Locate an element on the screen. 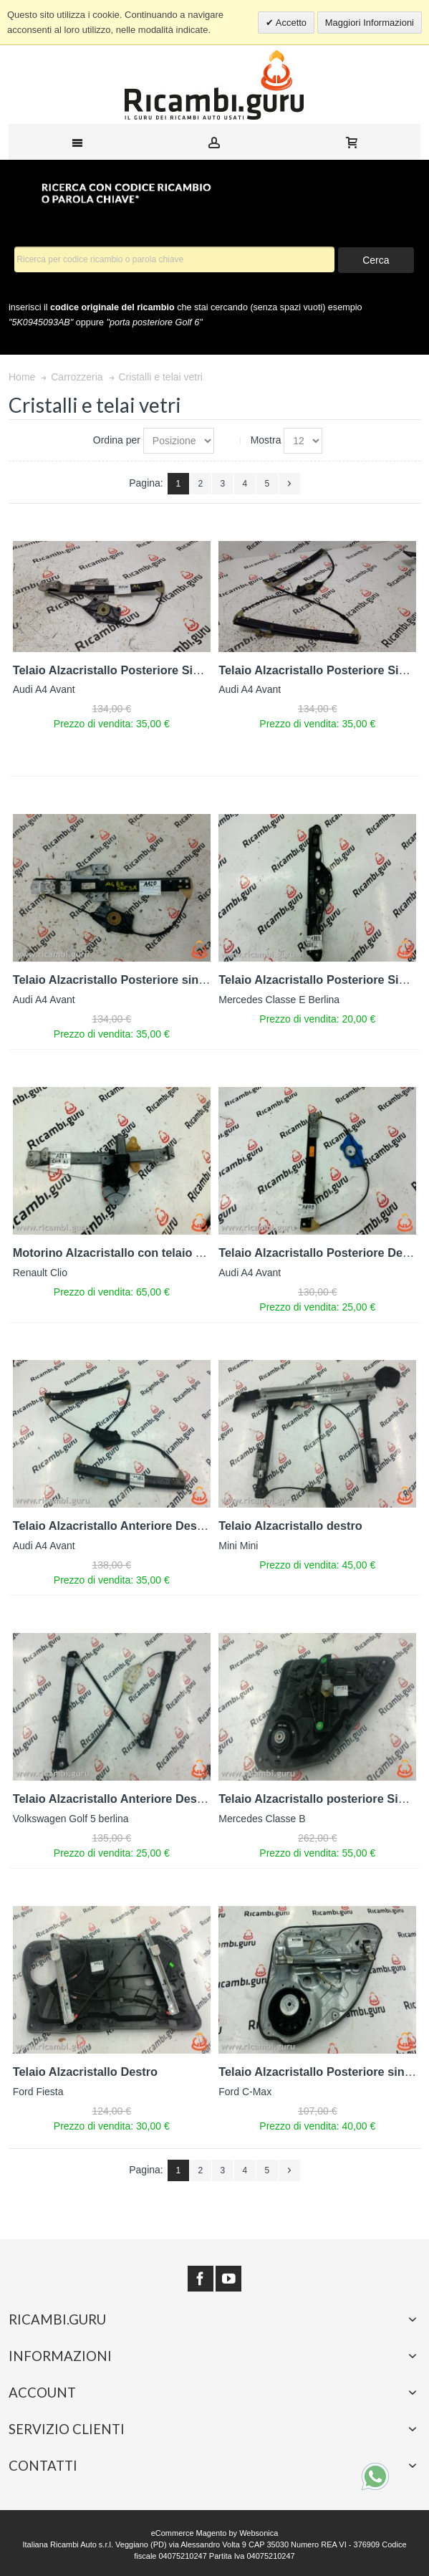  Telaio Alzacristallo Posteriore Sinistro is located at coordinates (119, 670).